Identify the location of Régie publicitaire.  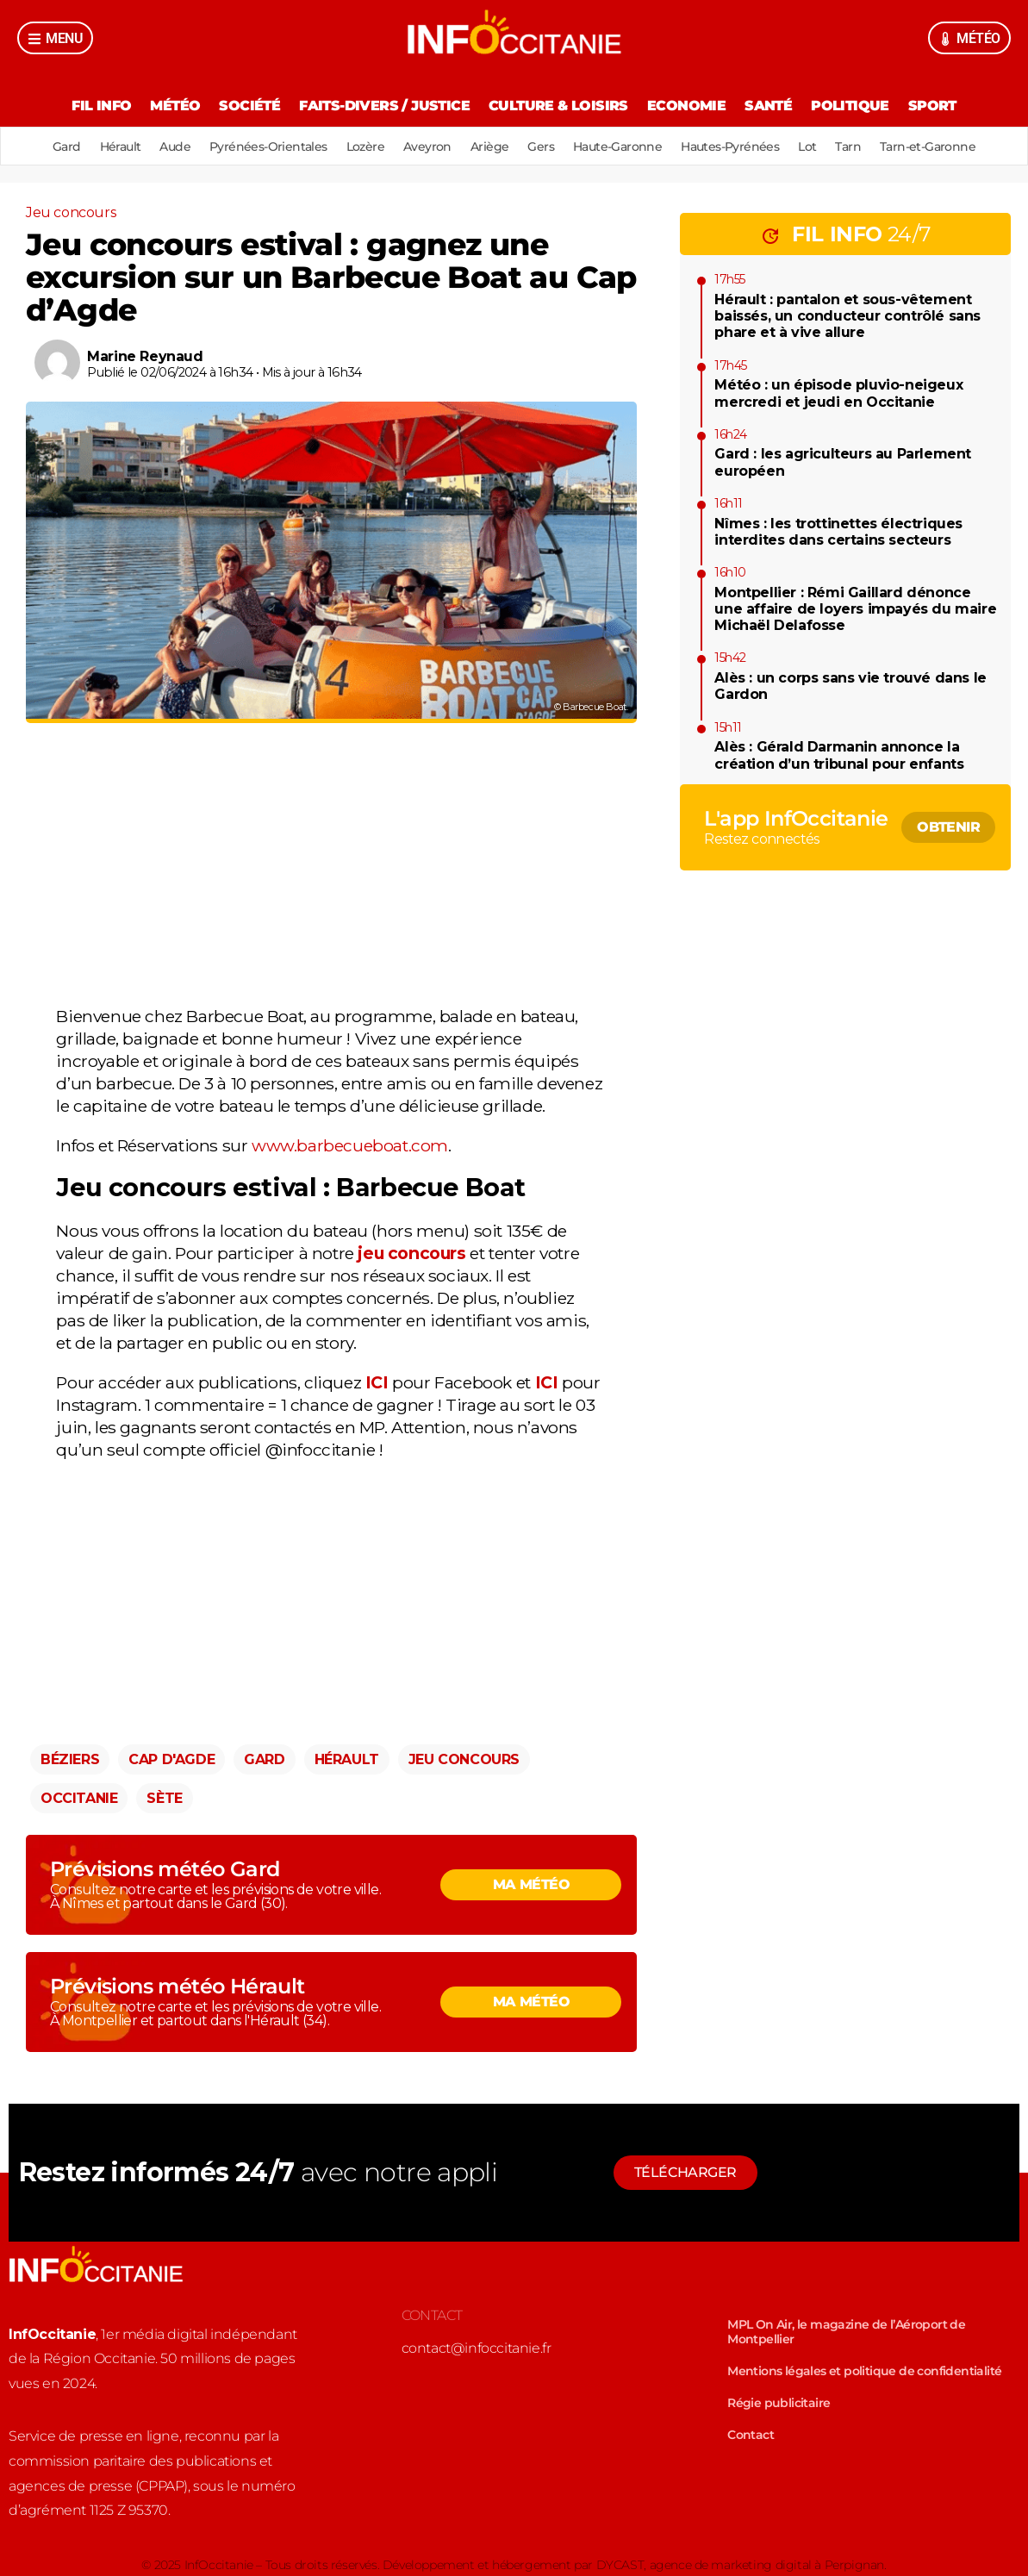
(778, 2403).